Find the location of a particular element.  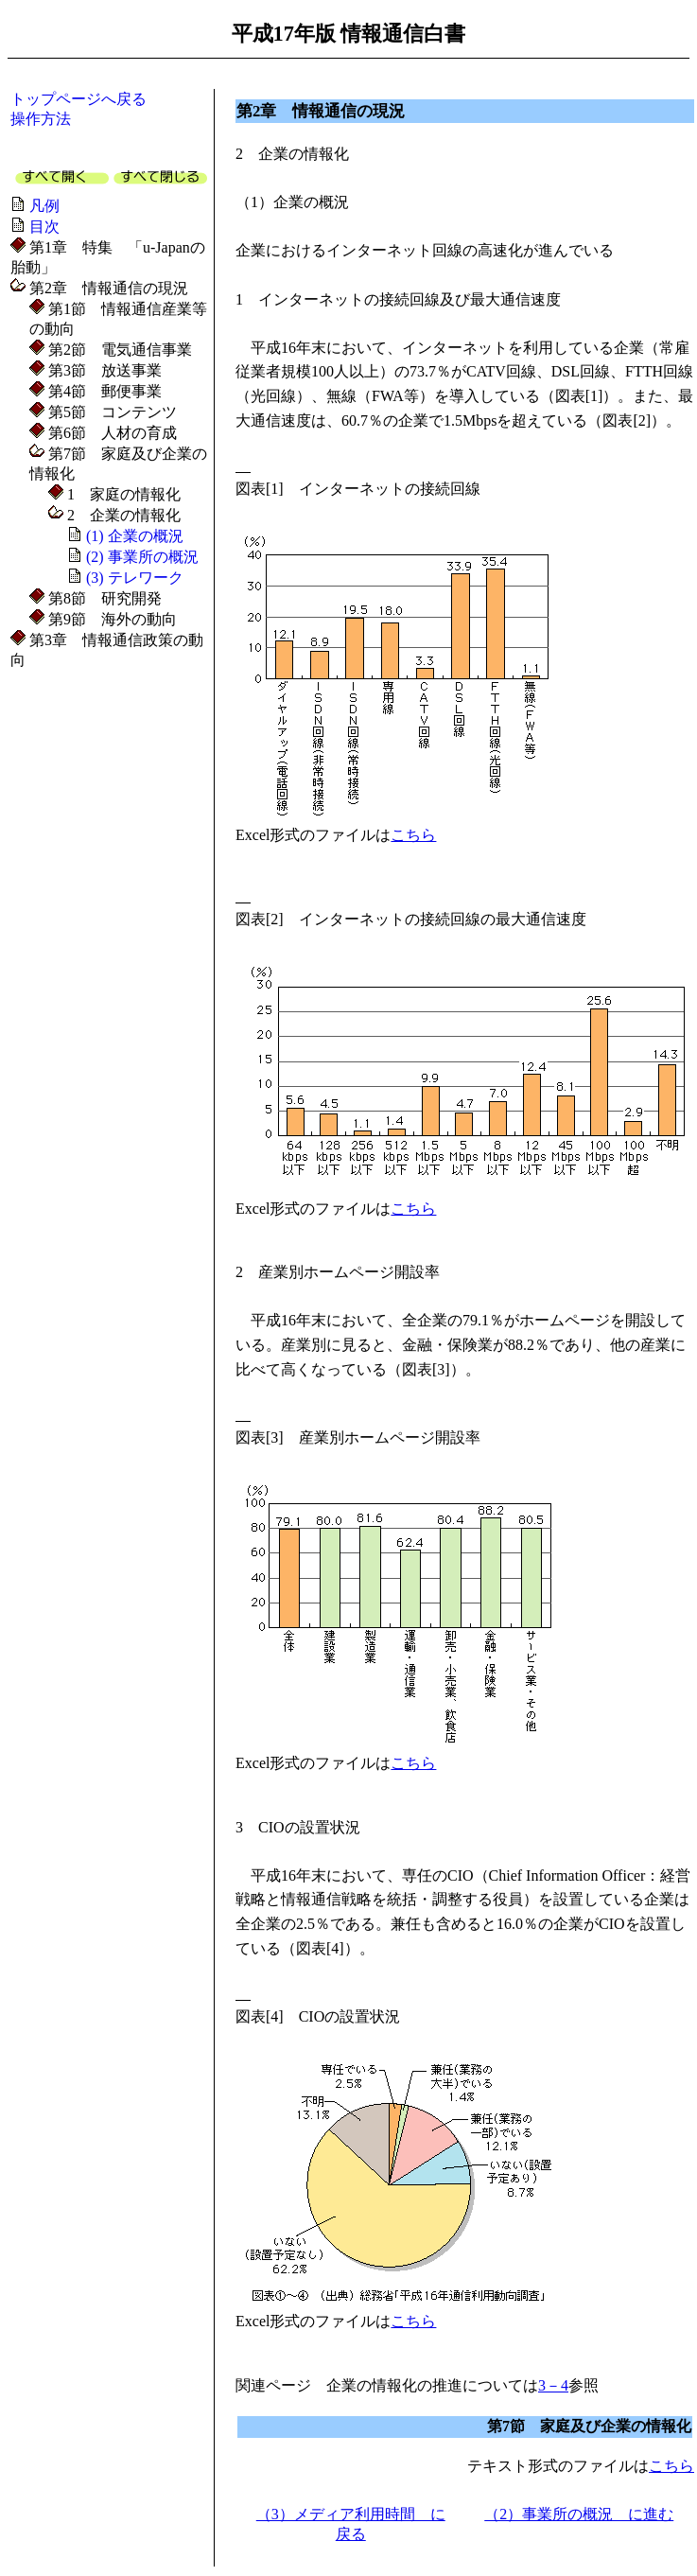

操作方法 is located at coordinates (40, 119).